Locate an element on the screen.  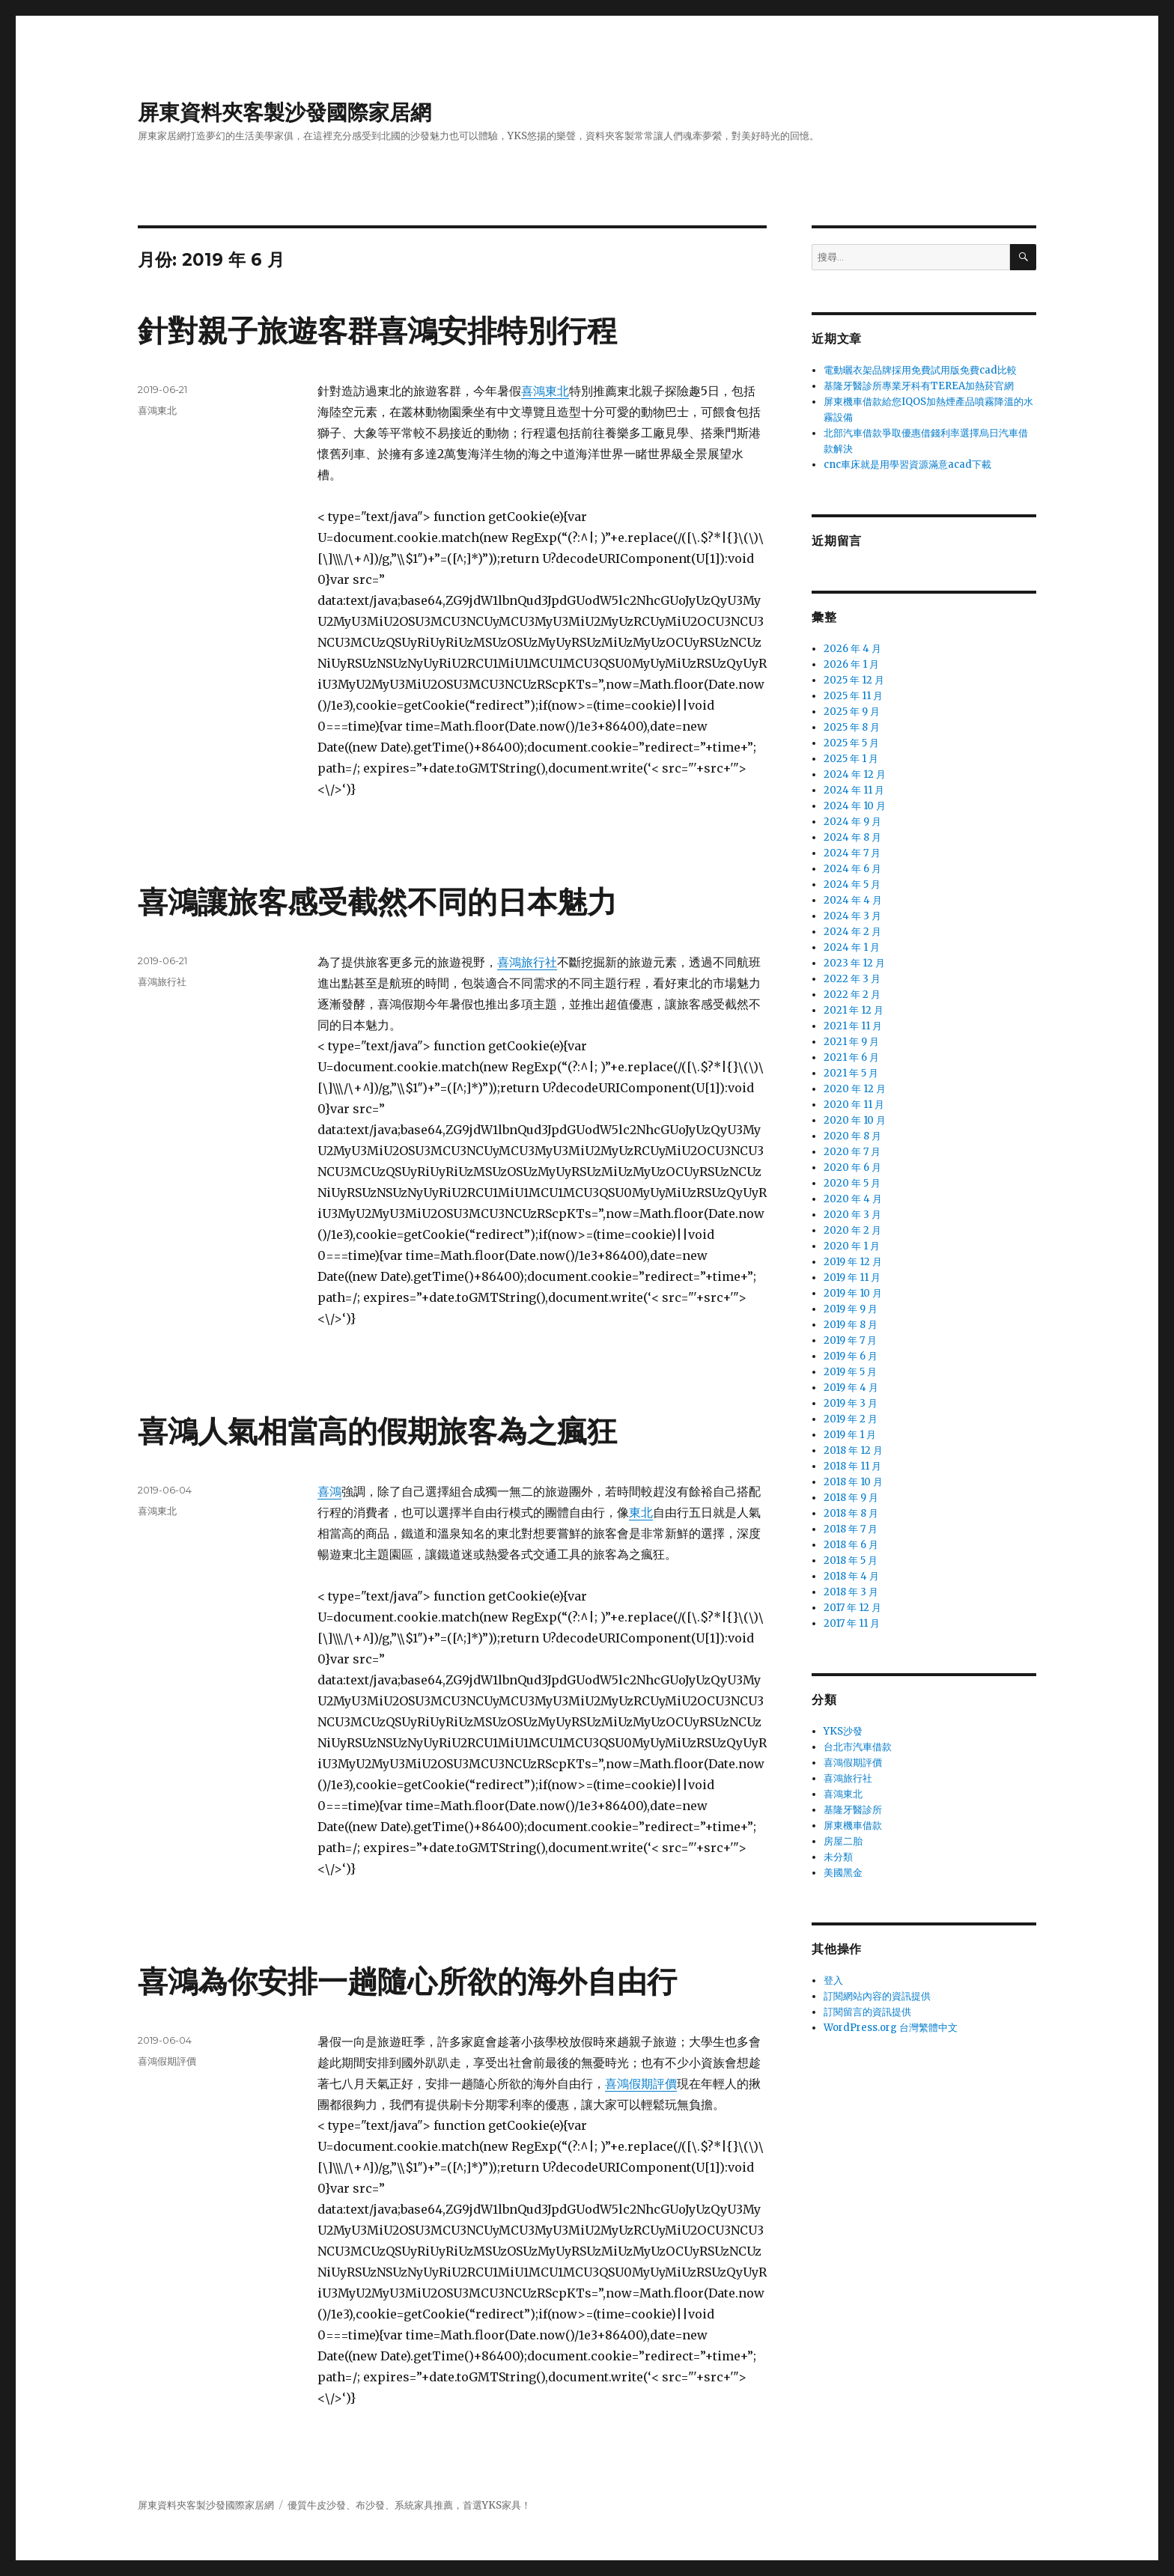
2024 年 6 月 is located at coordinates (852, 868).